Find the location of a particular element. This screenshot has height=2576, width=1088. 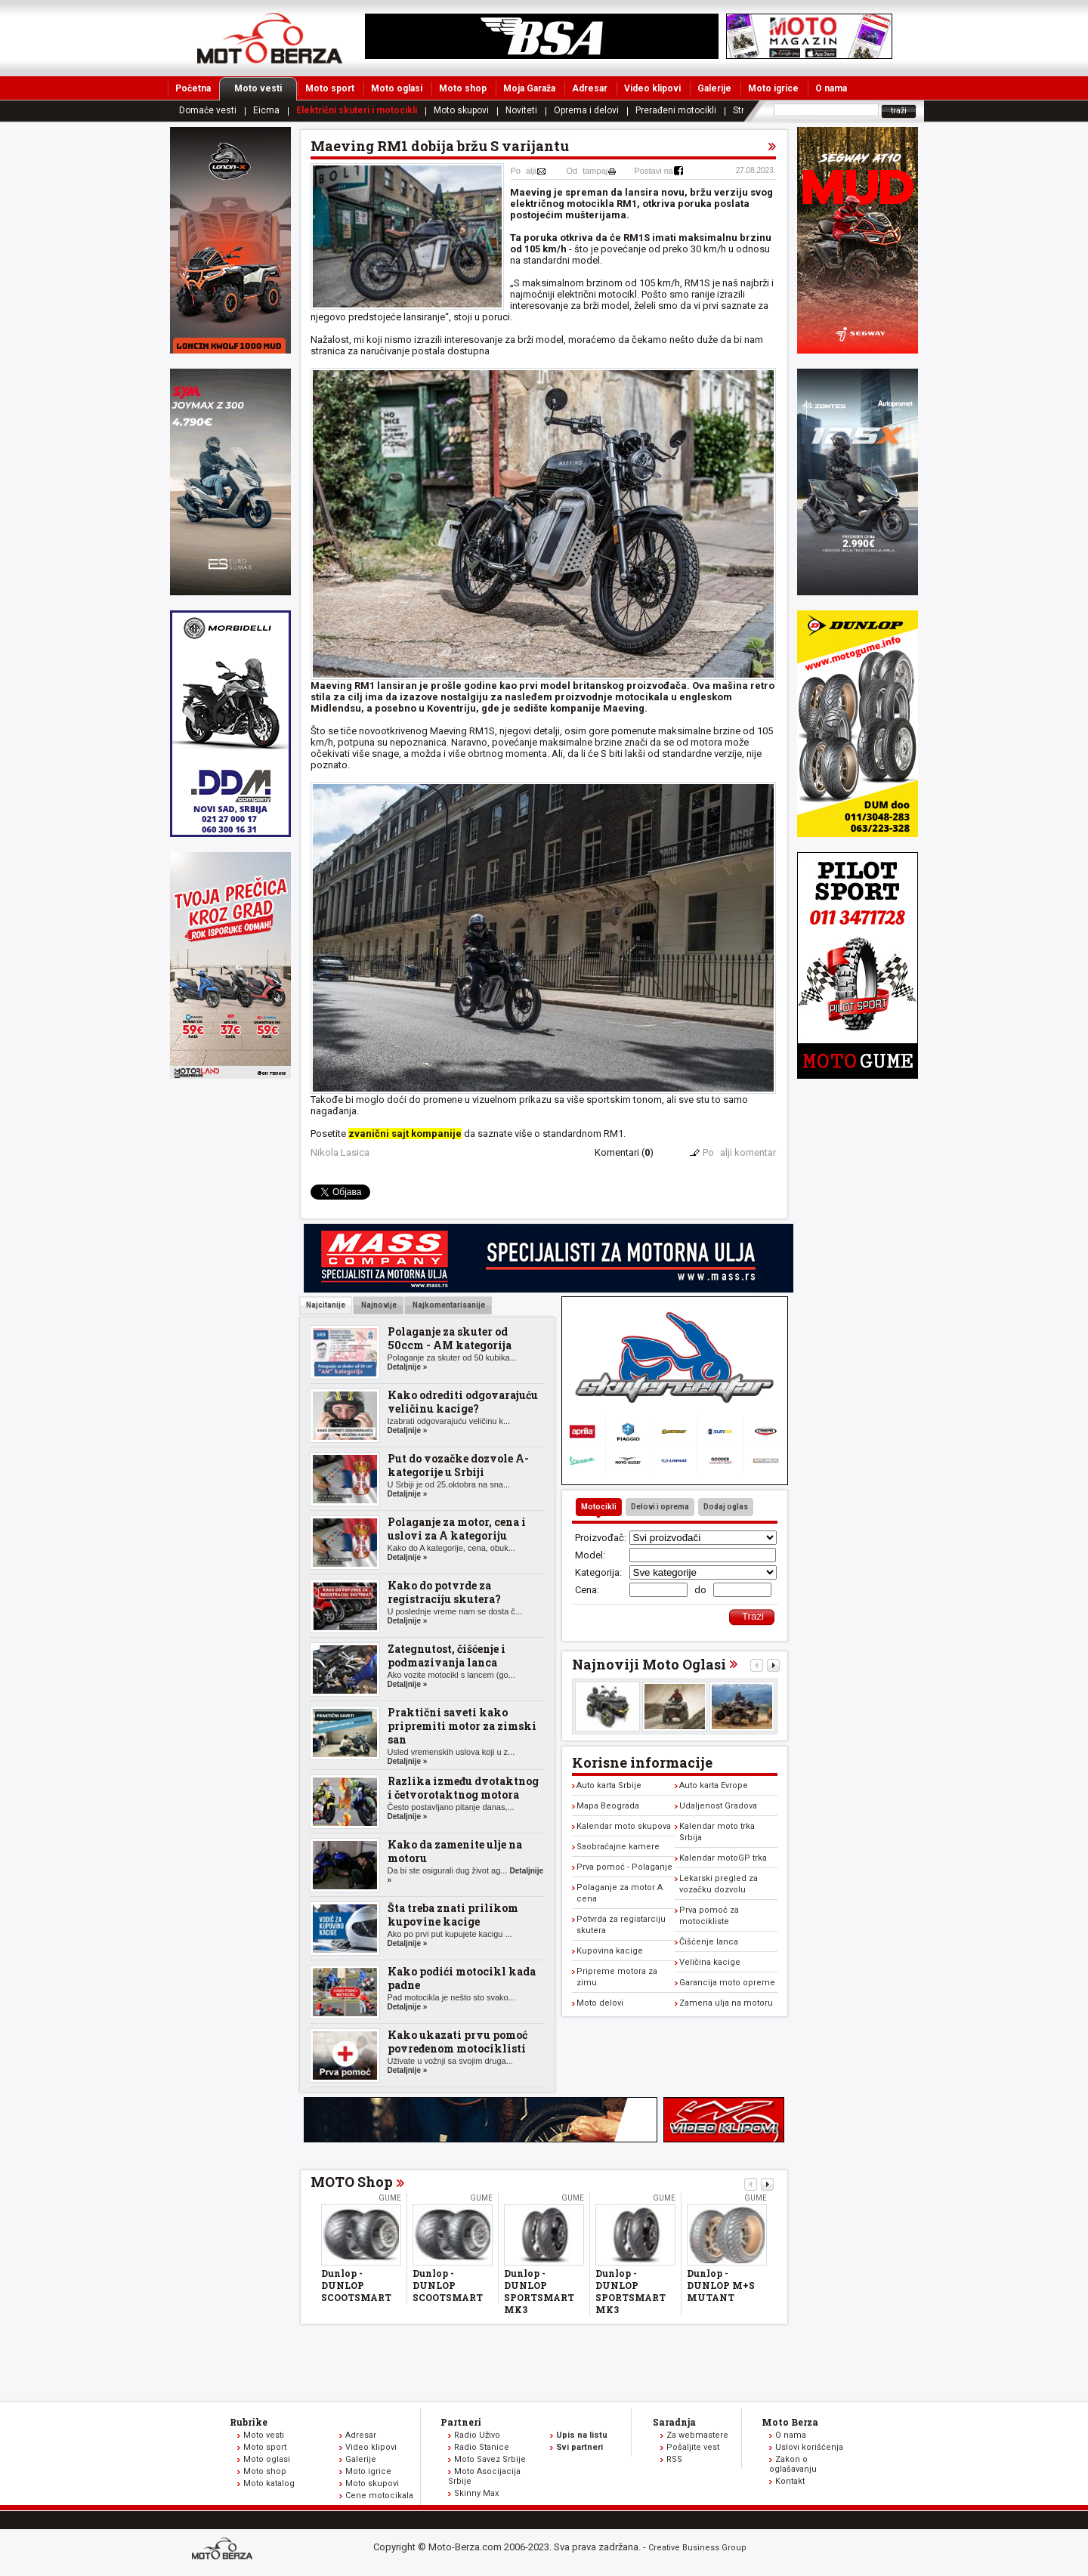

Pošaljite vest is located at coordinates (692, 2447).